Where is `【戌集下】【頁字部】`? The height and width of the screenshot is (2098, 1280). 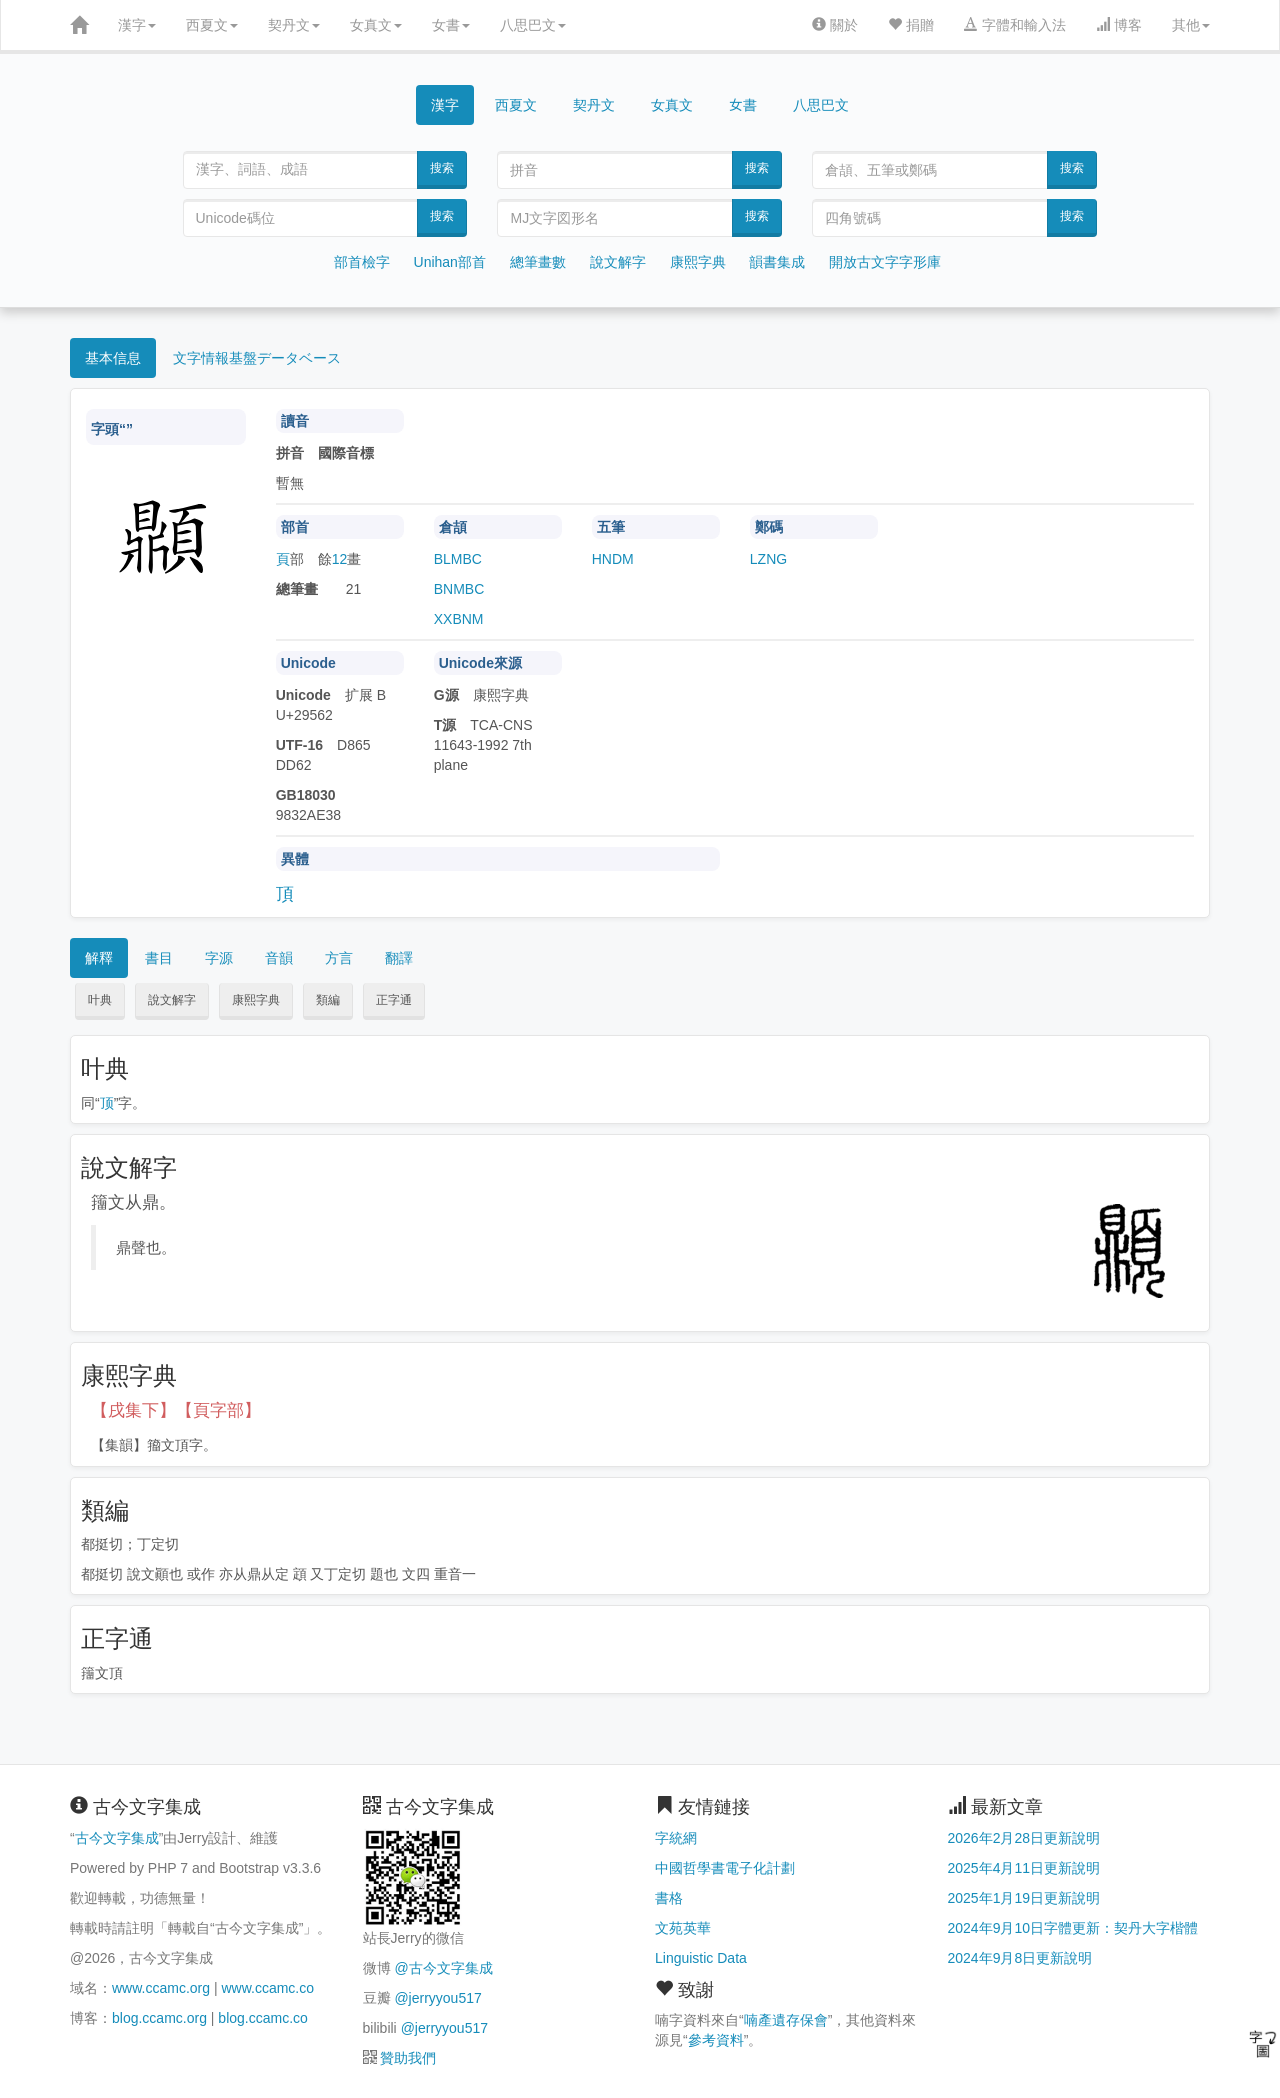
【戌集下】【頁字部】 is located at coordinates (176, 1410).